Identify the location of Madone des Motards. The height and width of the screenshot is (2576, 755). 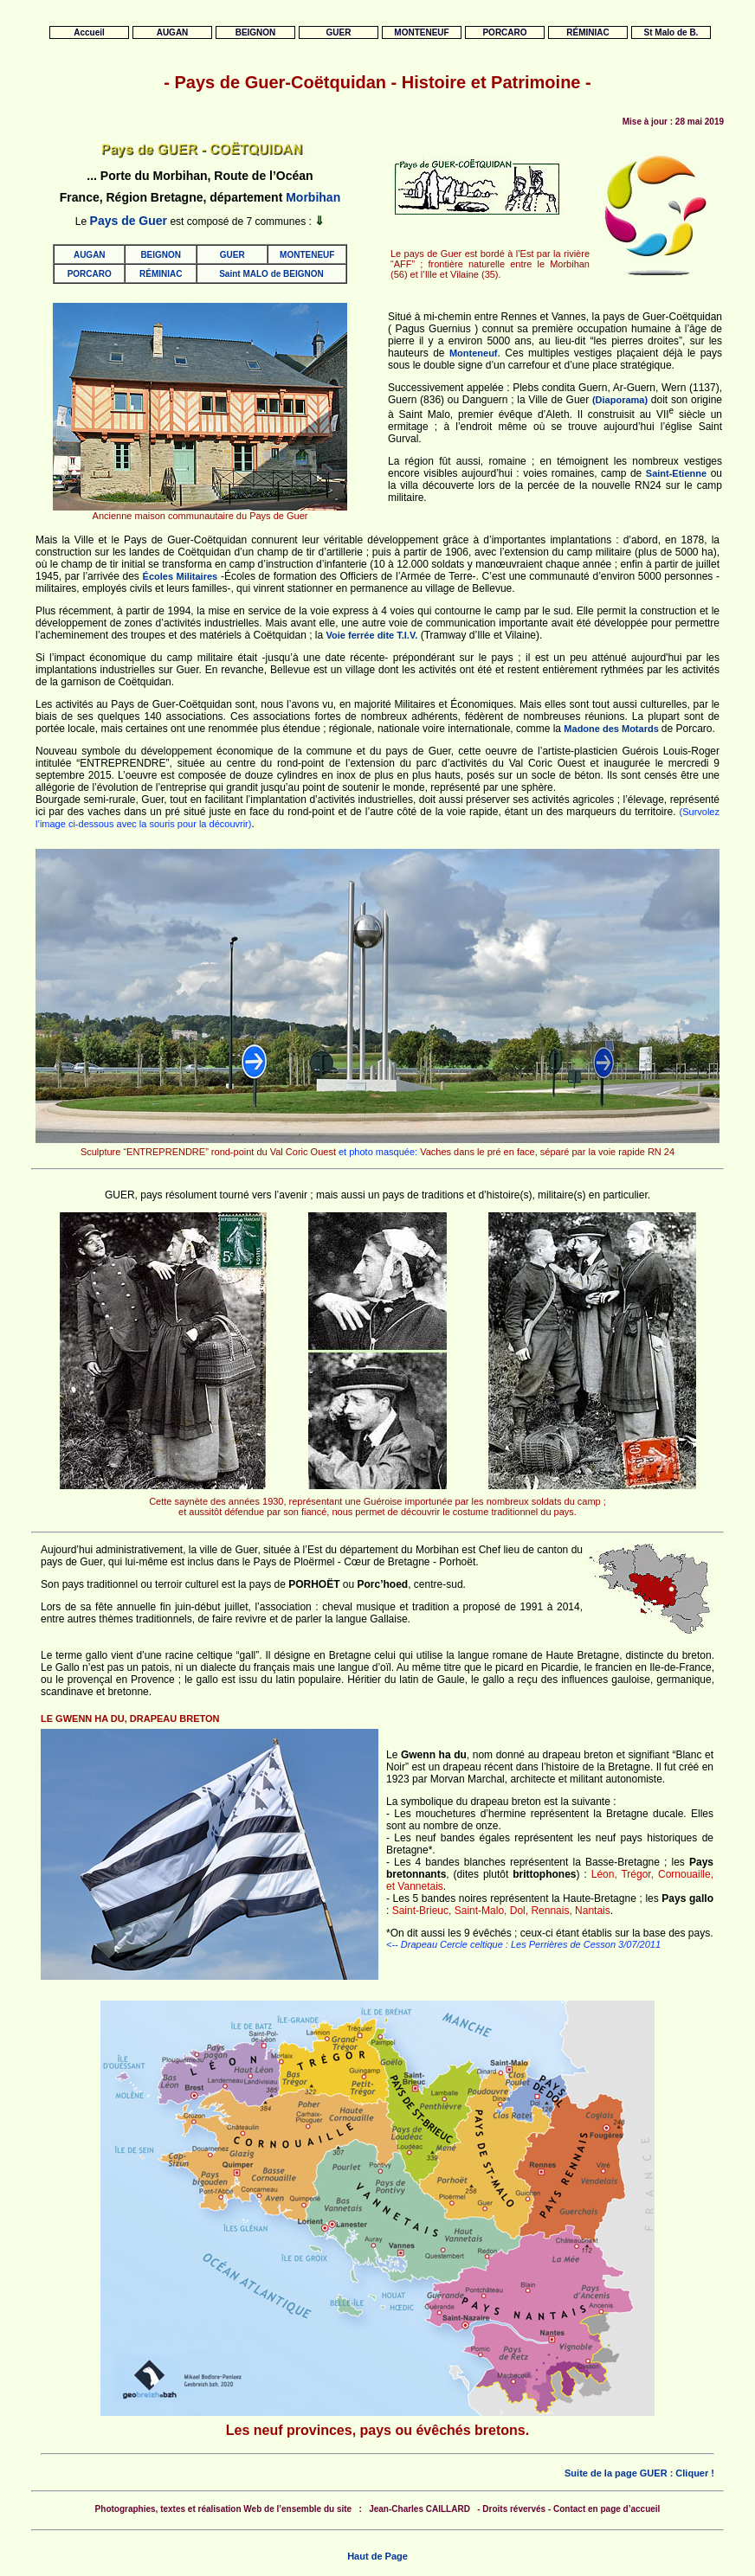
(612, 728).